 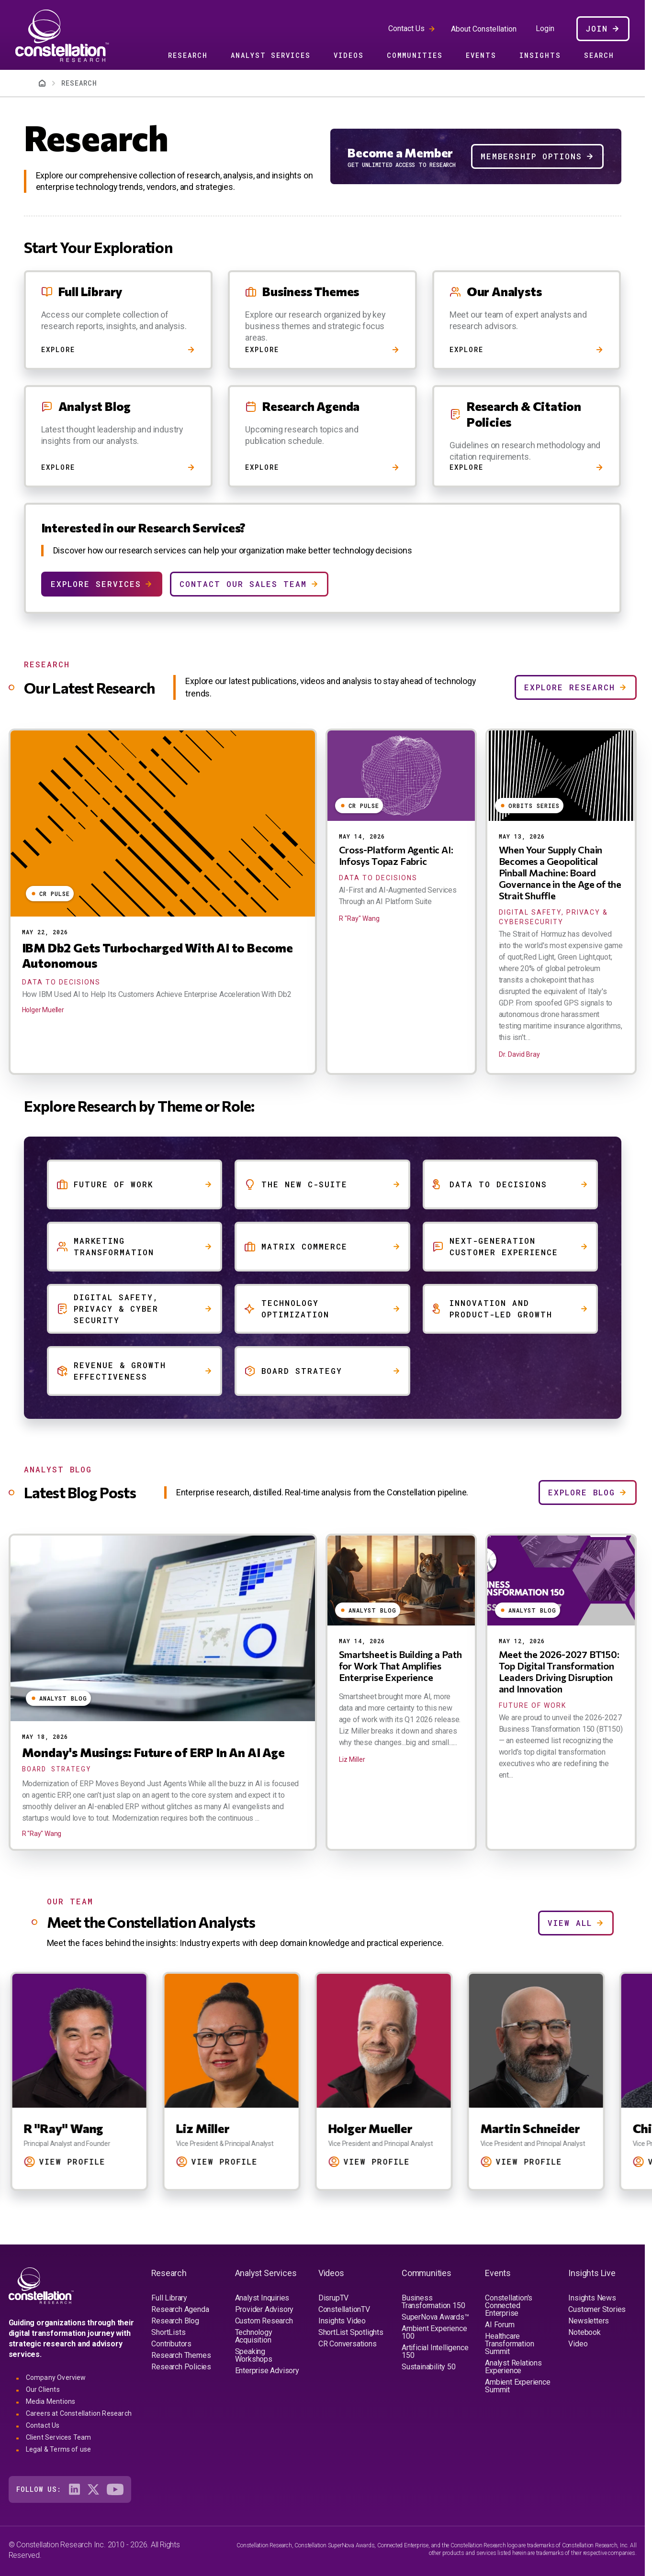 I want to click on Smartsheet is Building a Path for Work That Amplifies Enterprise Experience, so click(x=400, y=1665).